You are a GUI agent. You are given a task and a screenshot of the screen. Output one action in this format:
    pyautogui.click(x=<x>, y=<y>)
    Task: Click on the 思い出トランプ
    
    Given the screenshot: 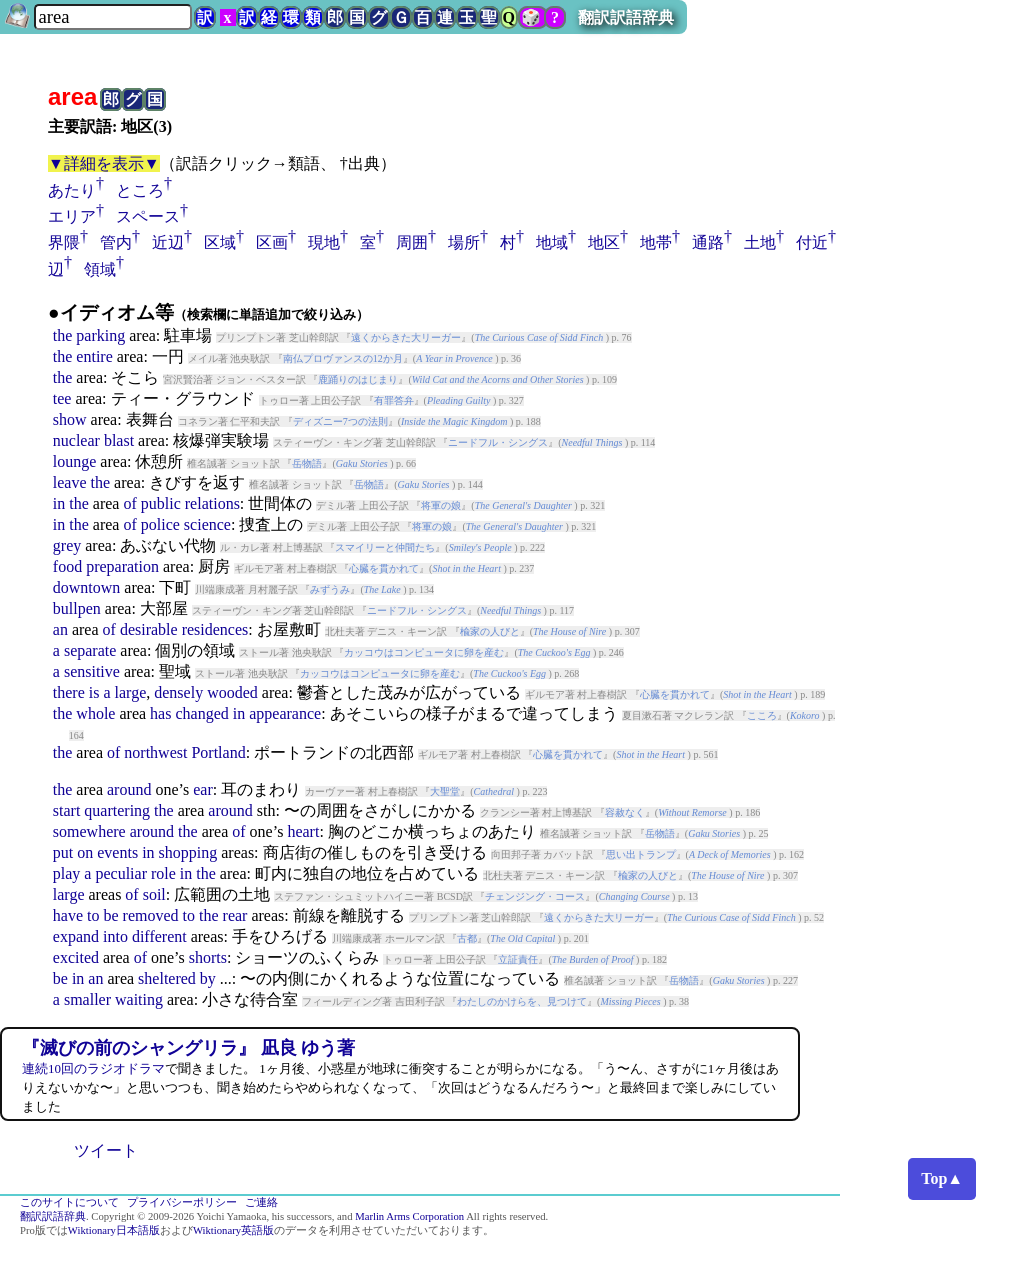 What is the action you would take?
    pyautogui.click(x=641, y=854)
    